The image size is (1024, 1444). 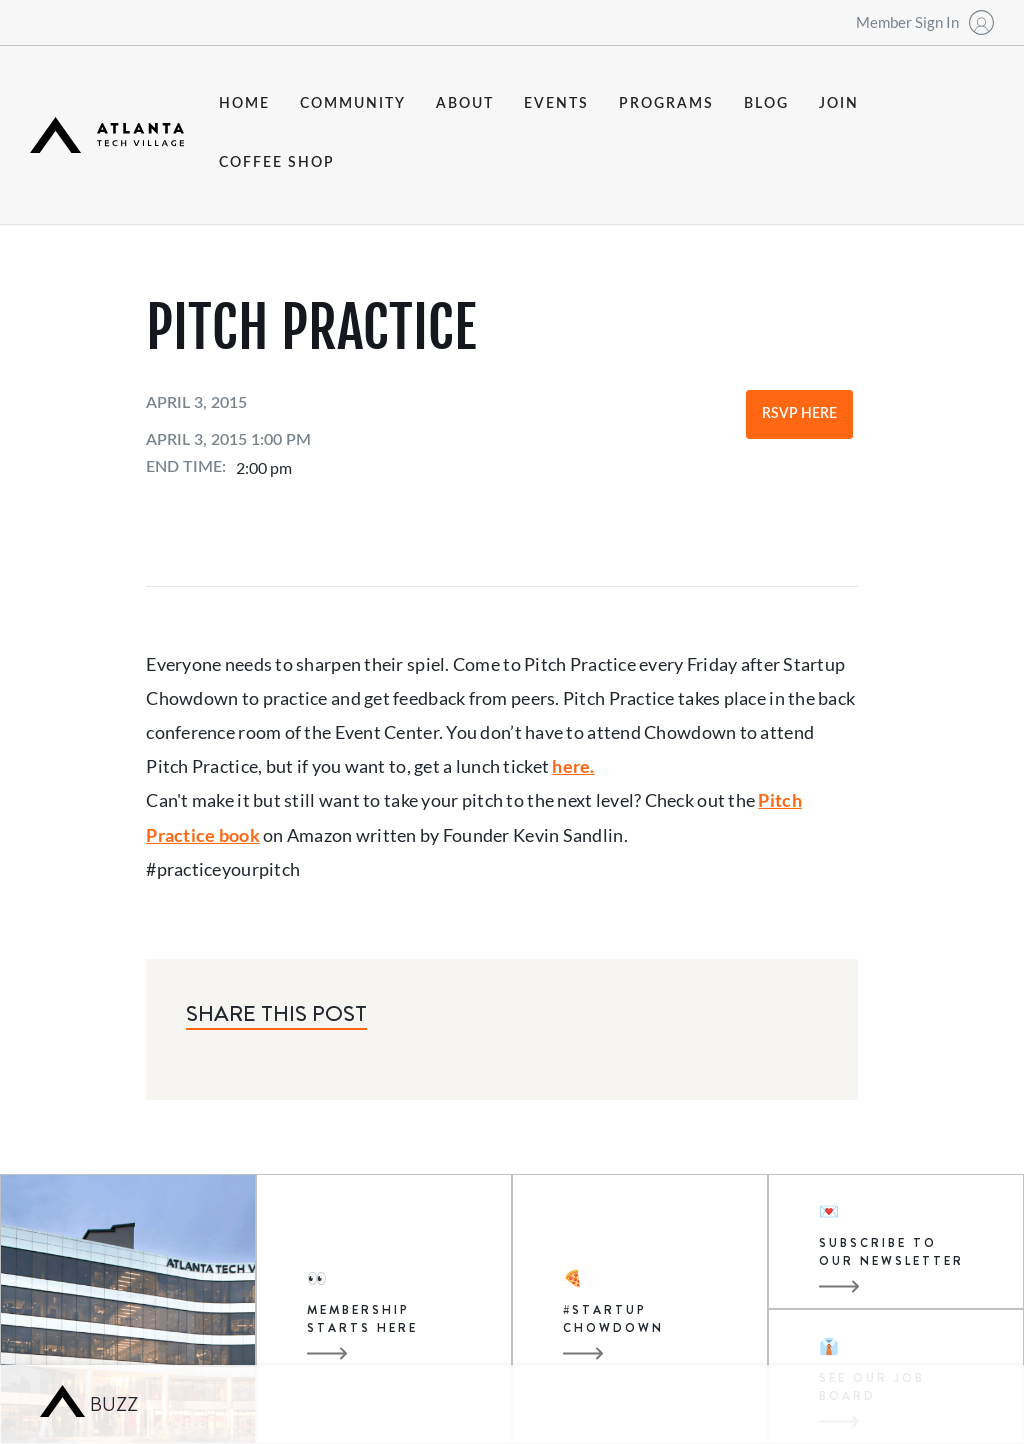 I want to click on Home, so click(x=244, y=104).